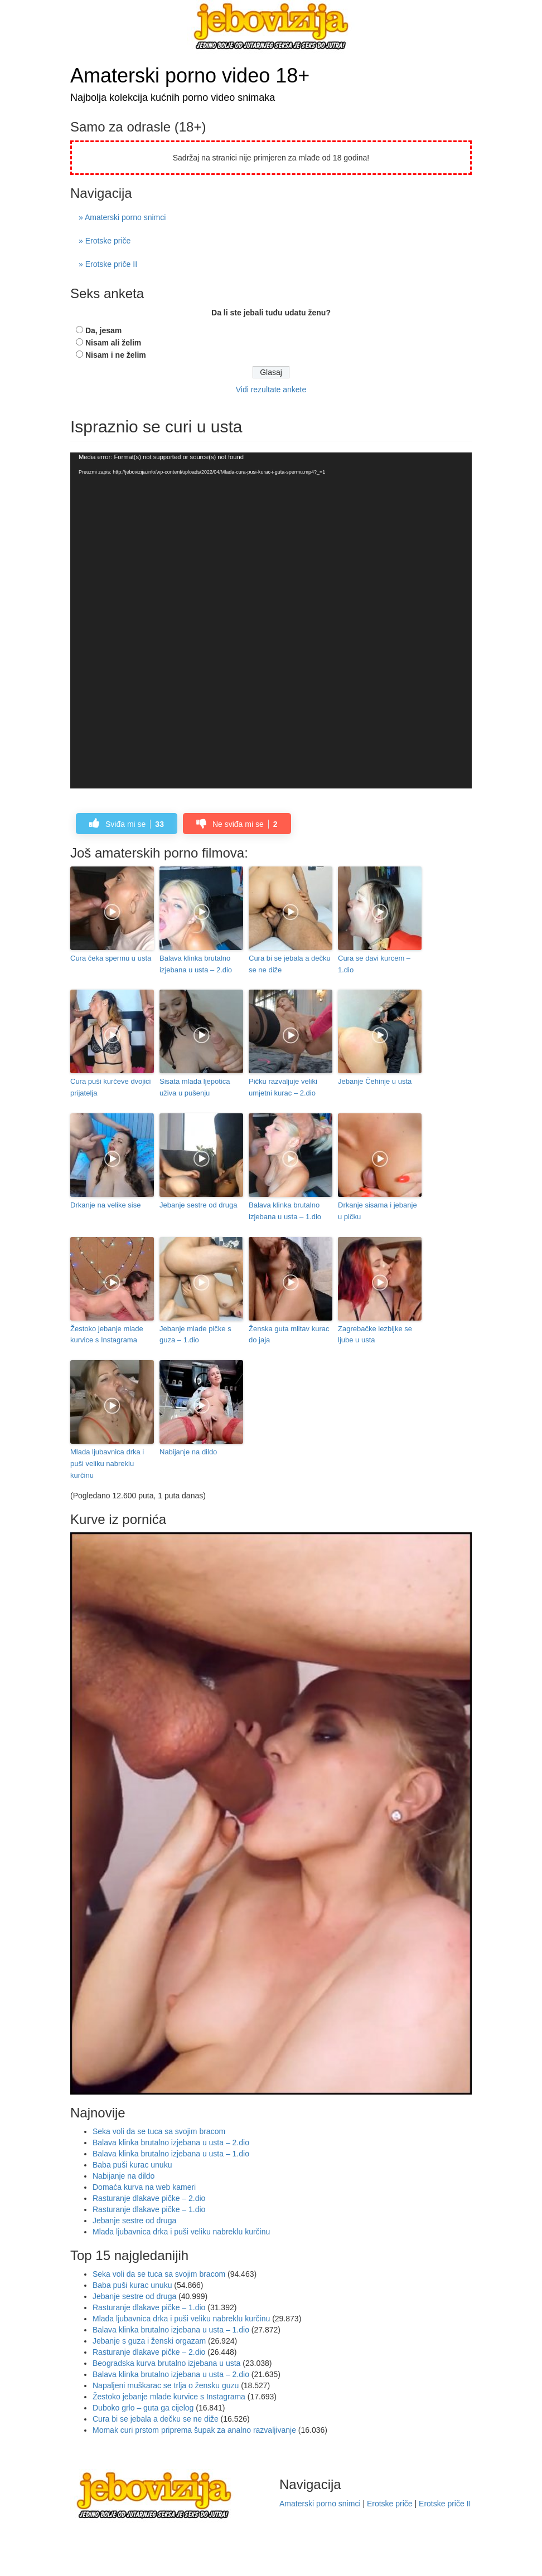 The height and width of the screenshot is (2576, 542). What do you see at coordinates (375, 1081) in the screenshot?
I see `Jebanje Čehinje u usta` at bounding box center [375, 1081].